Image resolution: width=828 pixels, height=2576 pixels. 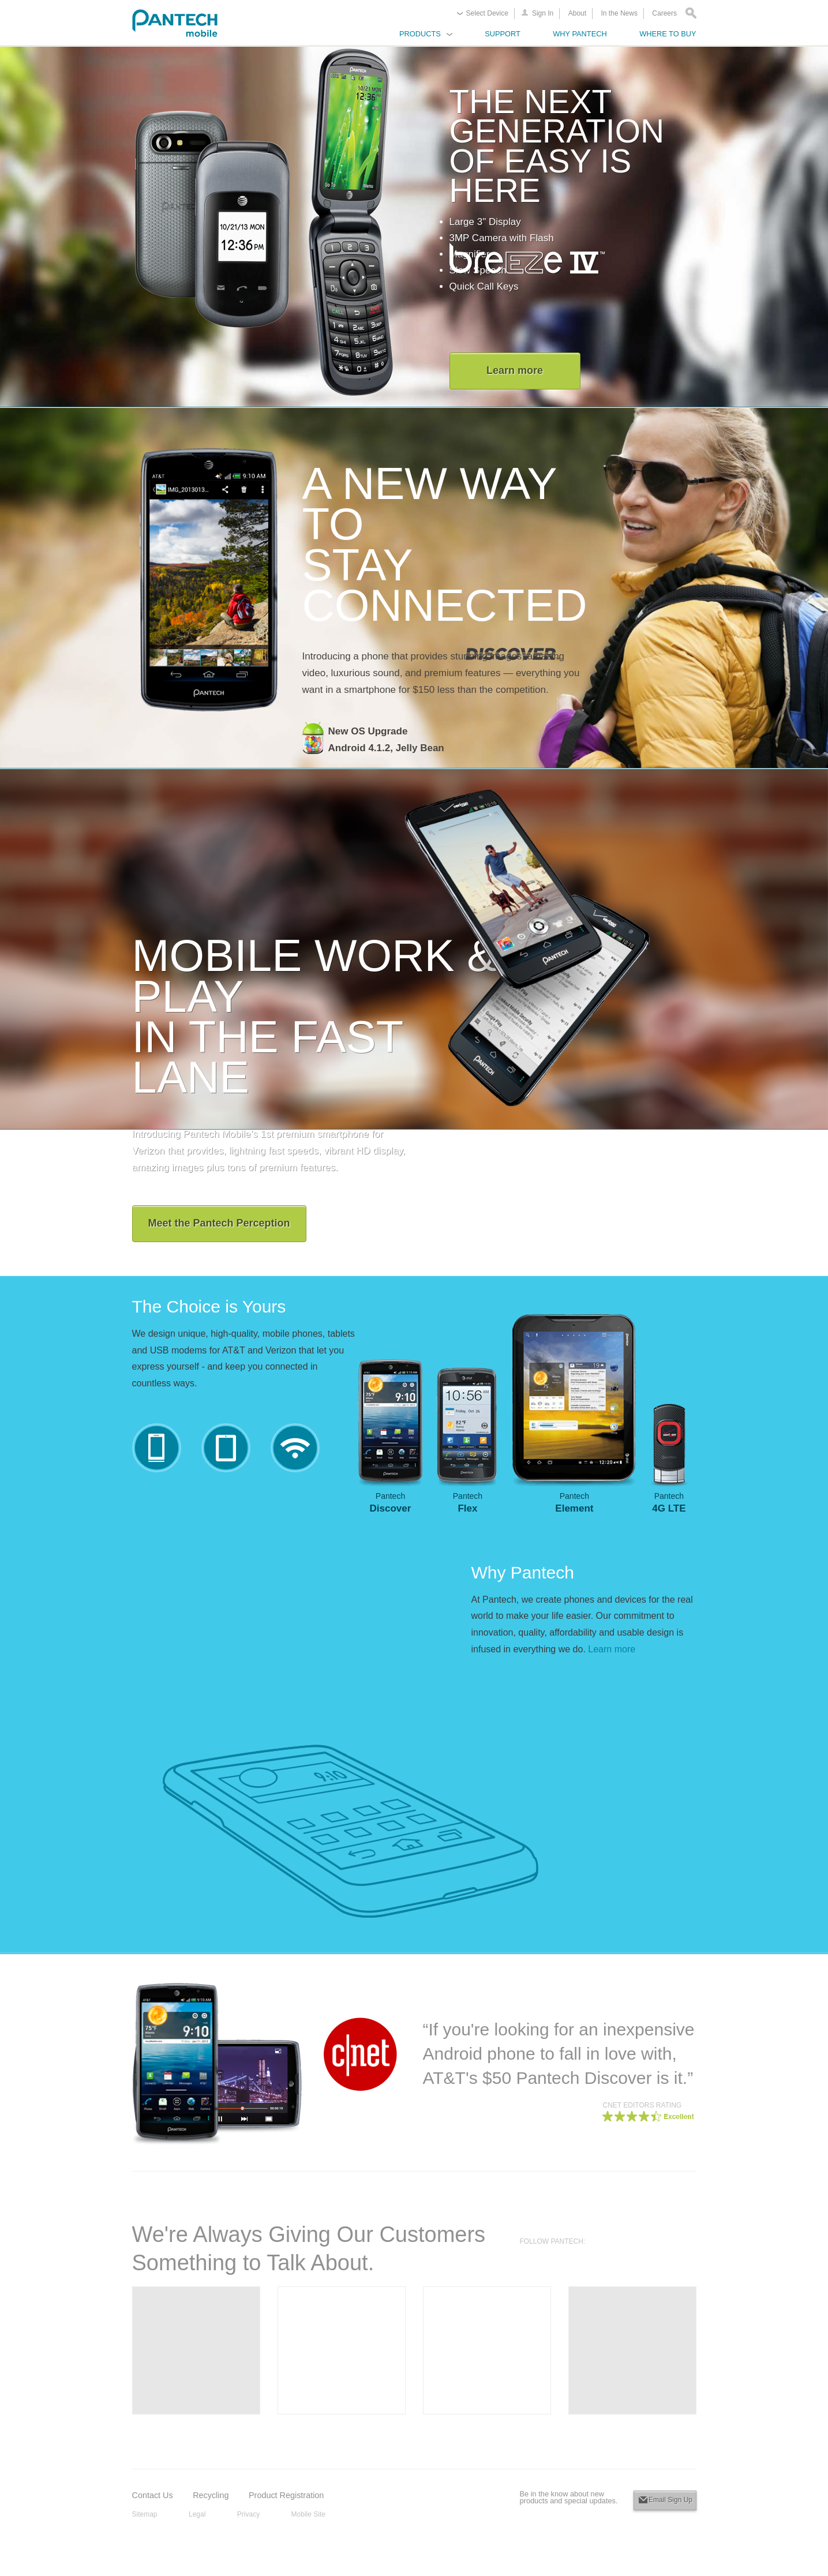 What do you see at coordinates (579, 34) in the screenshot?
I see `Why Pantech` at bounding box center [579, 34].